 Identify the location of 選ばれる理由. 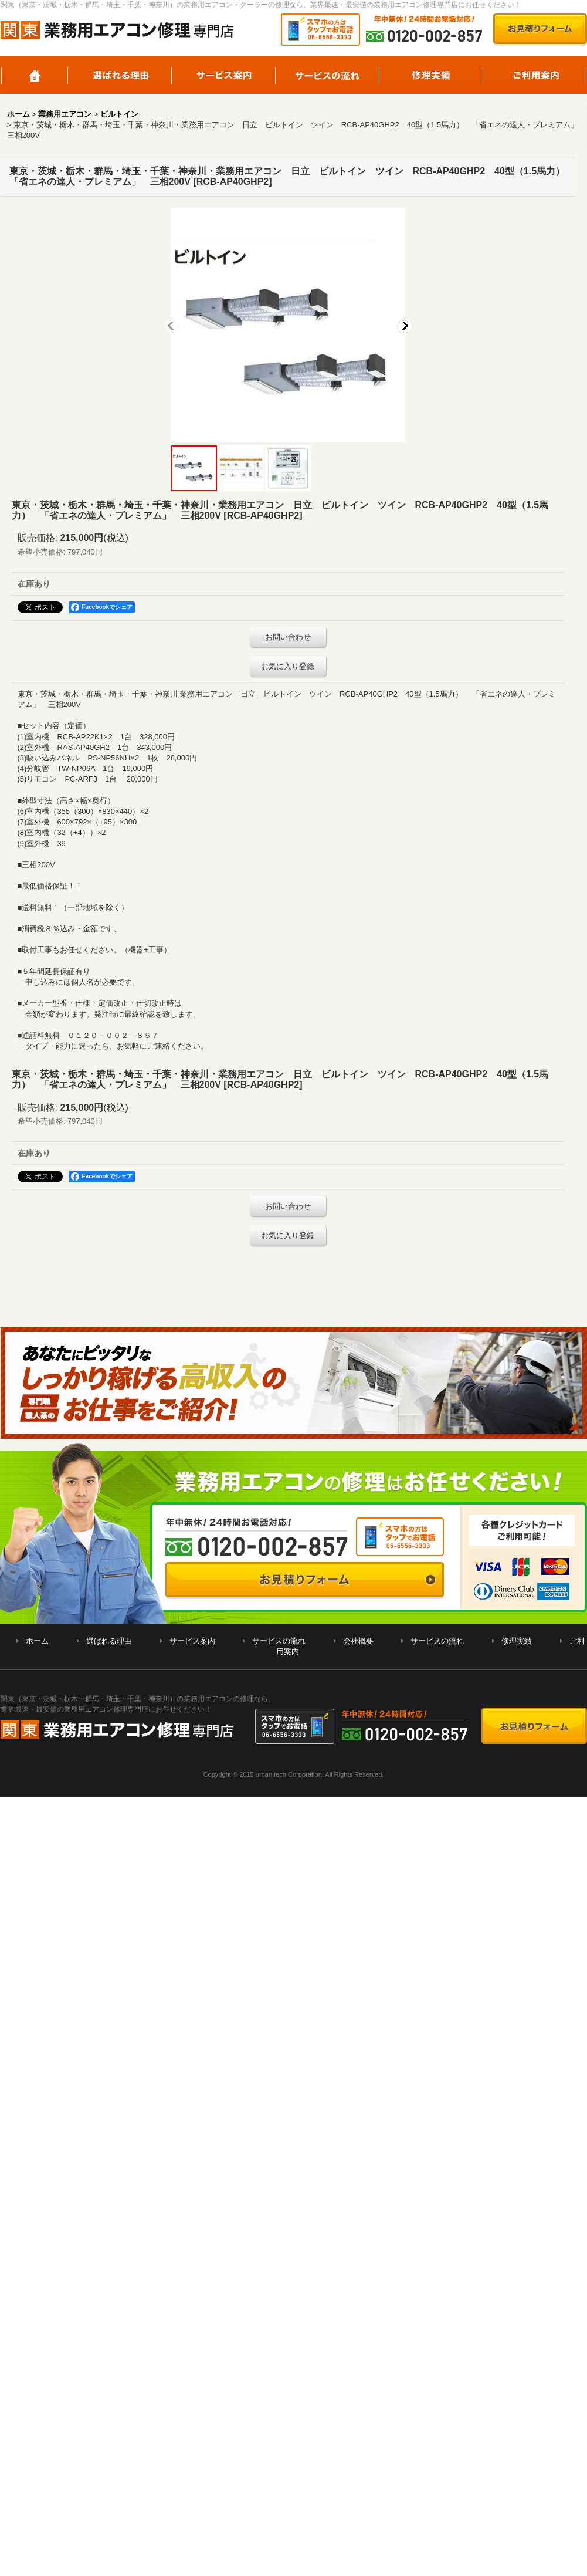
(120, 75).